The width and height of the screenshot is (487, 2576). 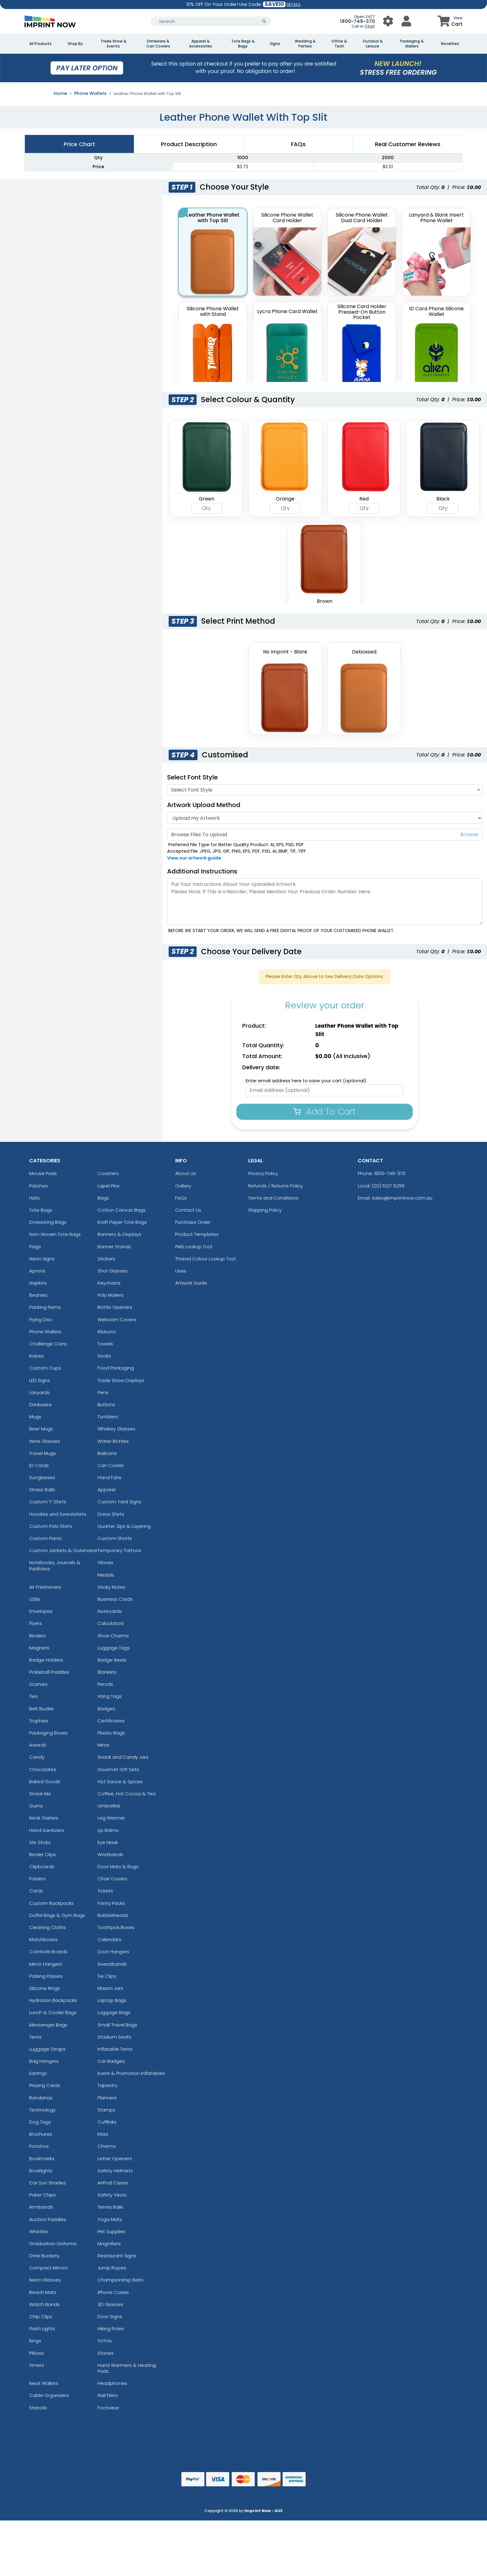 What do you see at coordinates (107, 2146) in the screenshot?
I see `Charms` at bounding box center [107, 2146].